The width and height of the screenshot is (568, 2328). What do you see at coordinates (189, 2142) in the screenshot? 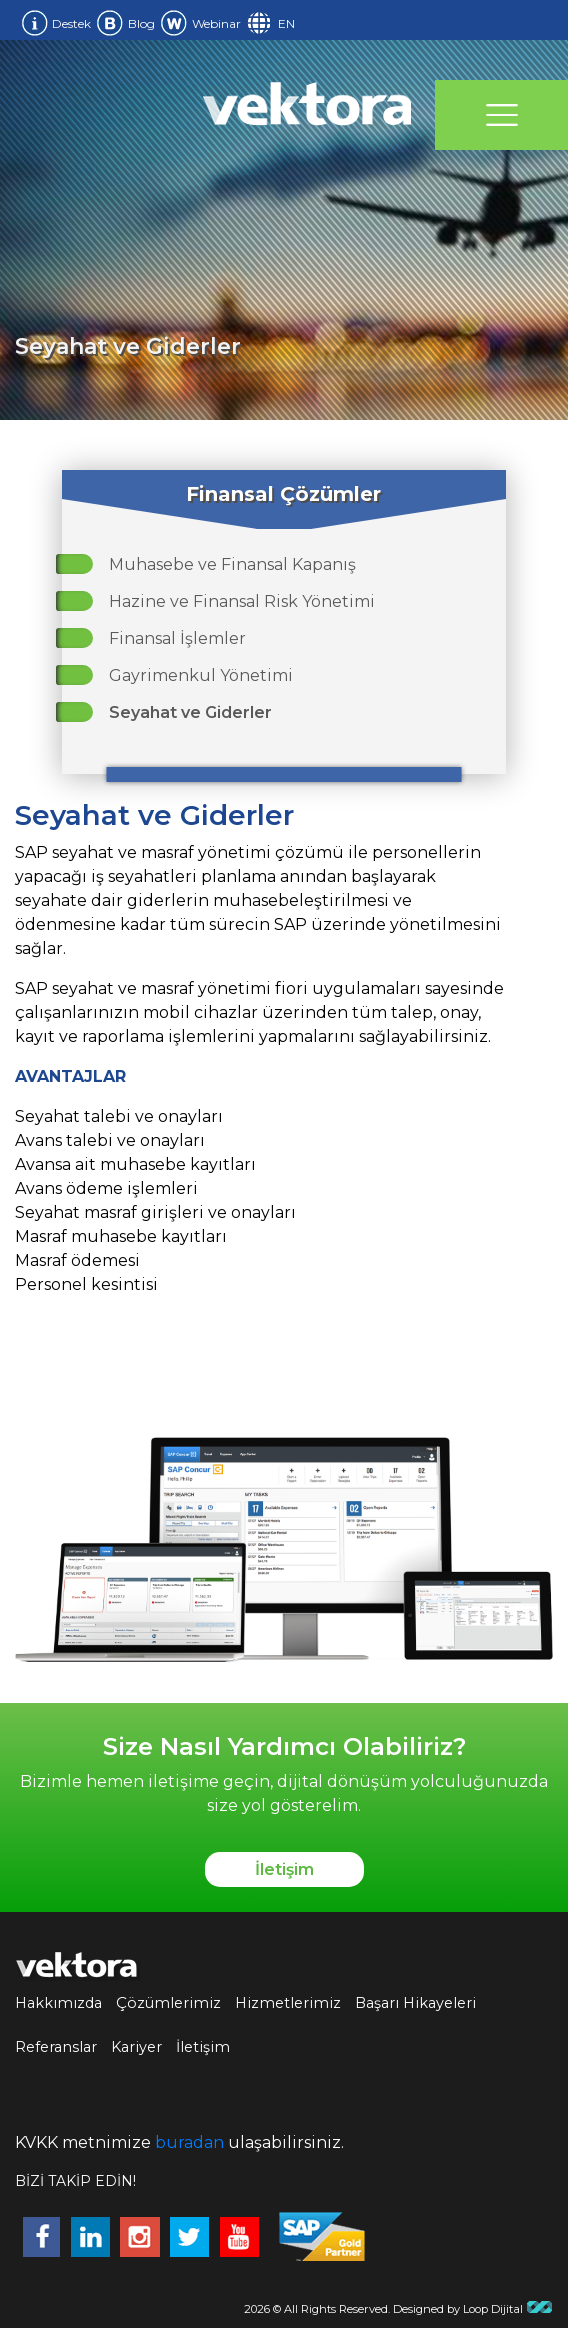
I see `buradan` at bounding box center [189, 2142].